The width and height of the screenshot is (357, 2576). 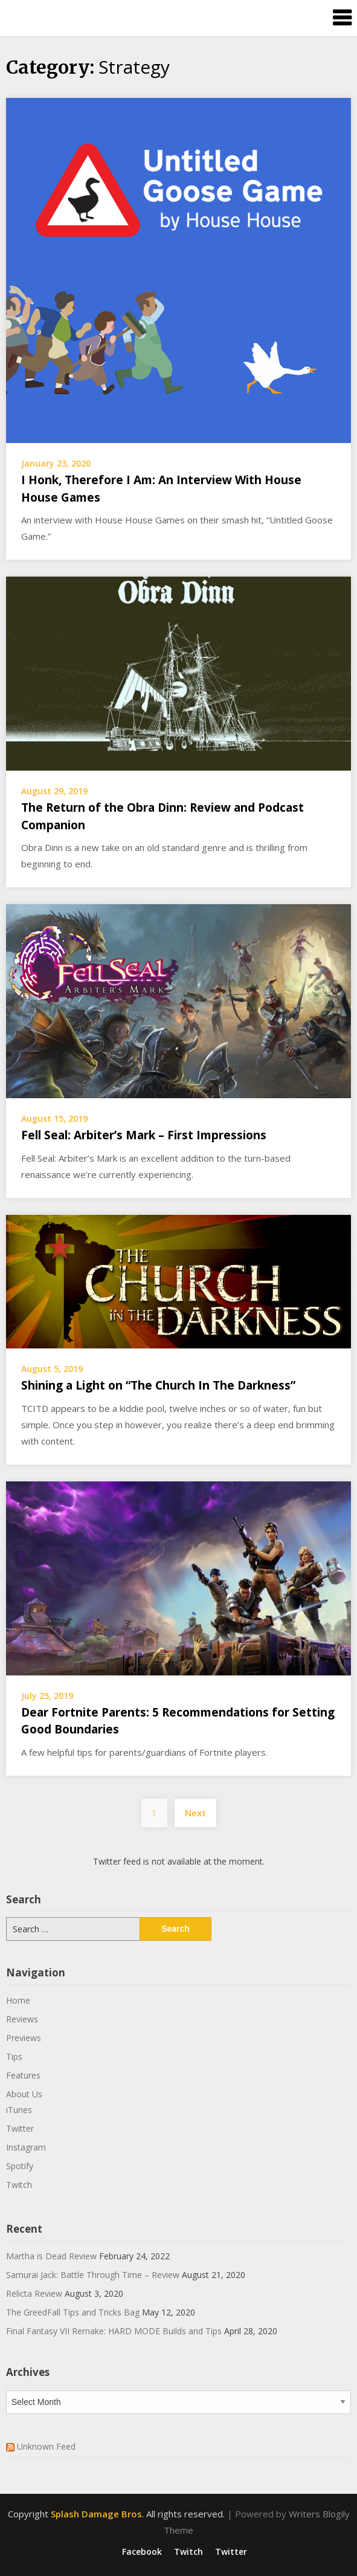 What do you see at coordinates (34, 2293) in the screenshot?
I see `Relicta Review` at bounding box center [34, 2293].